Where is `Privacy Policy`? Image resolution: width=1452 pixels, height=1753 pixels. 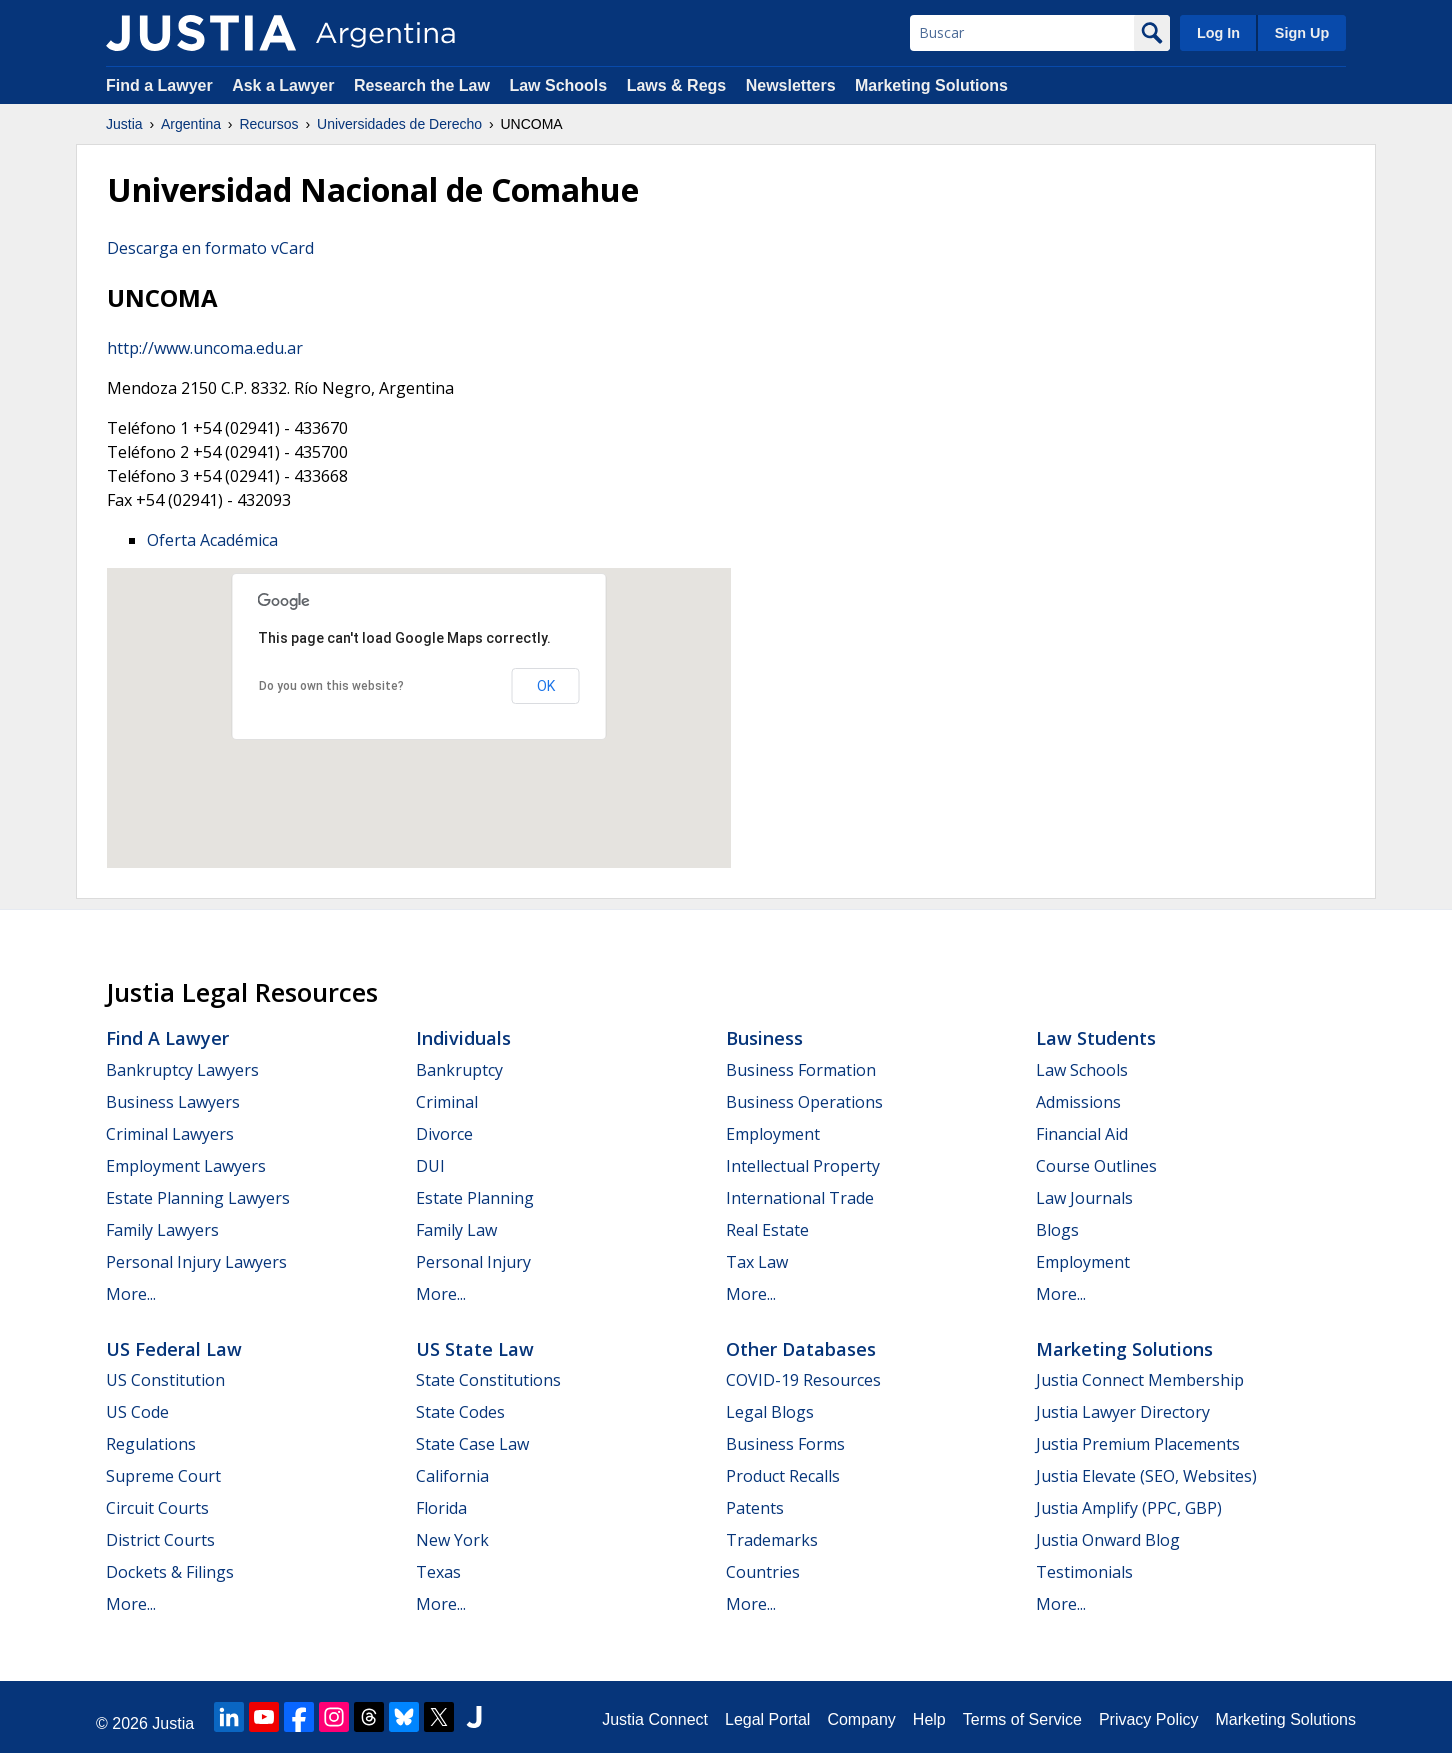 Privacy Policy is located at coordinates (1149, 1719).